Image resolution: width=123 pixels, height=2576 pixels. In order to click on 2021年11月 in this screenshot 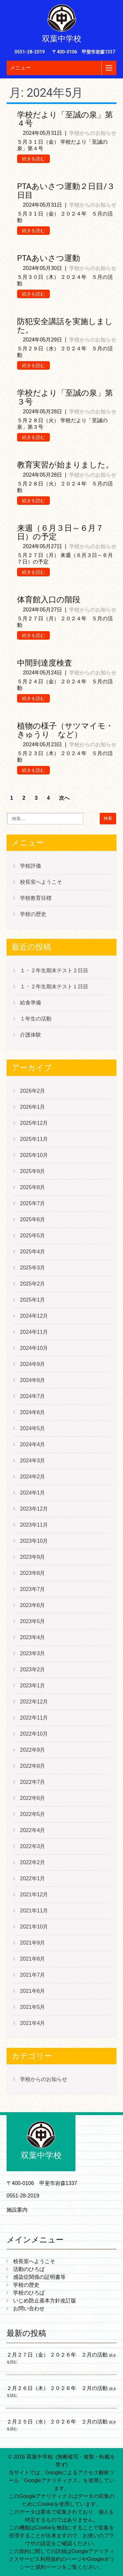, I will do `click(34, 1910)`.